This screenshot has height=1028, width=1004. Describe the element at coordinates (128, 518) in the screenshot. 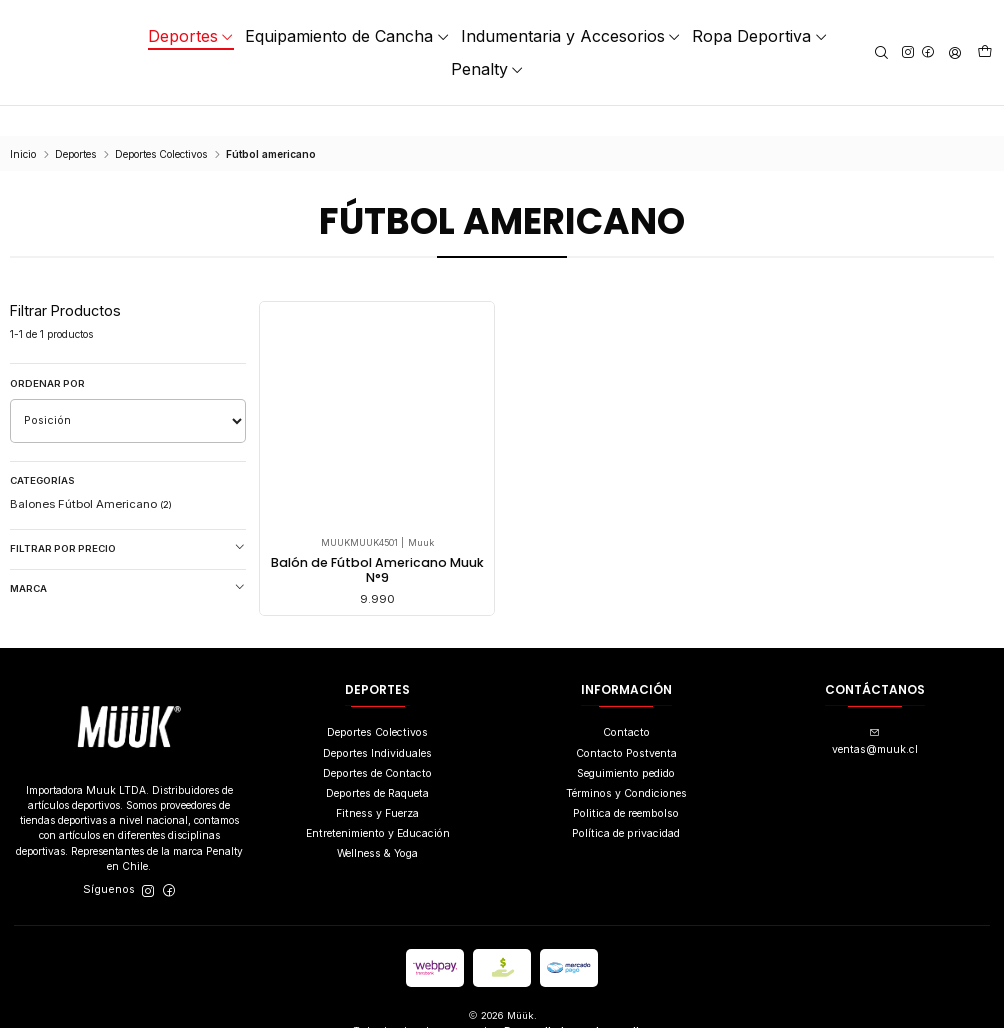

I see `Filtrar por precio` at that location.